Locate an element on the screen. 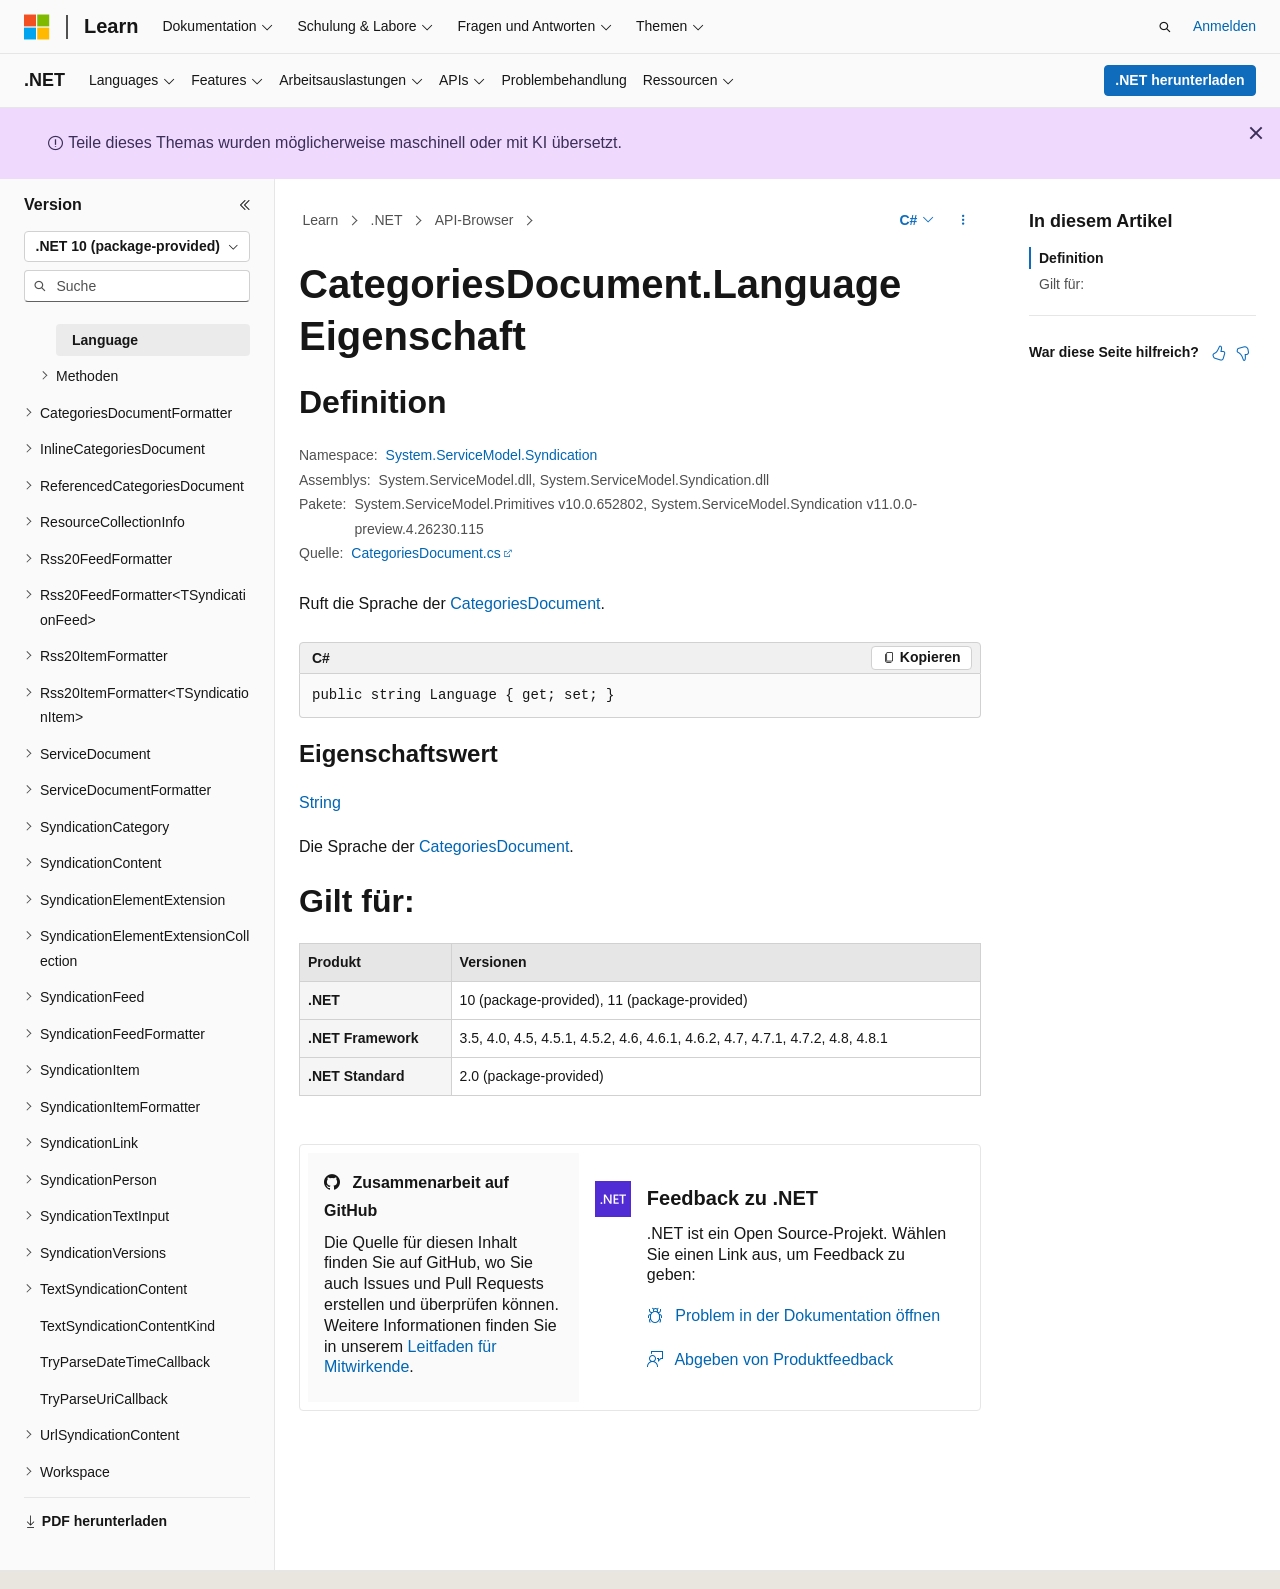  [Microsoft] is located at coordinates (37, 27).